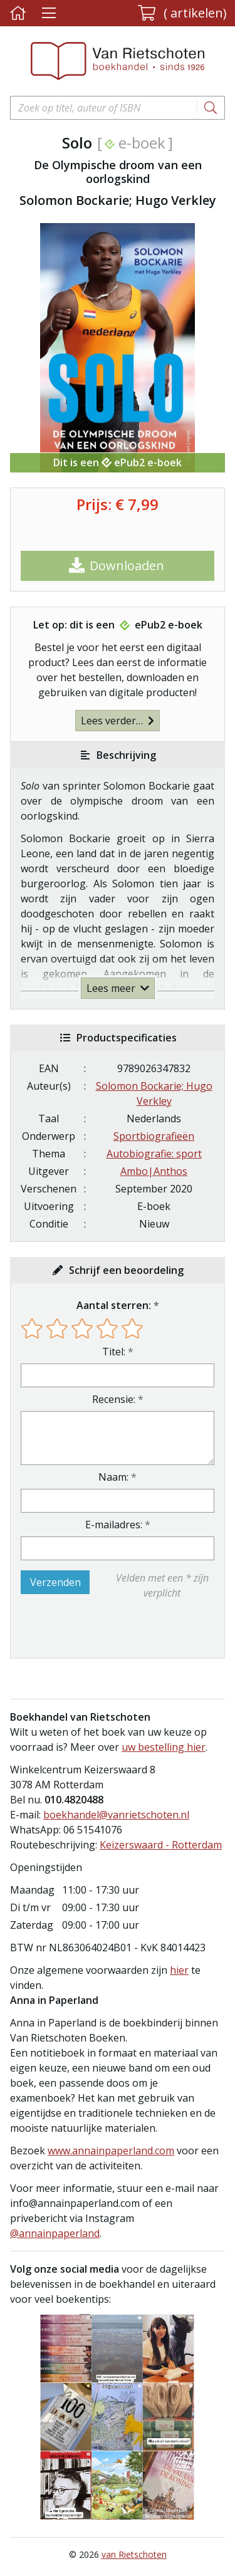 The width and height of the screenshot is (235, 2576). Describe the element at coordinates (154, 1153) in the screenshot. I see `Autobiografie: sport` at that location.